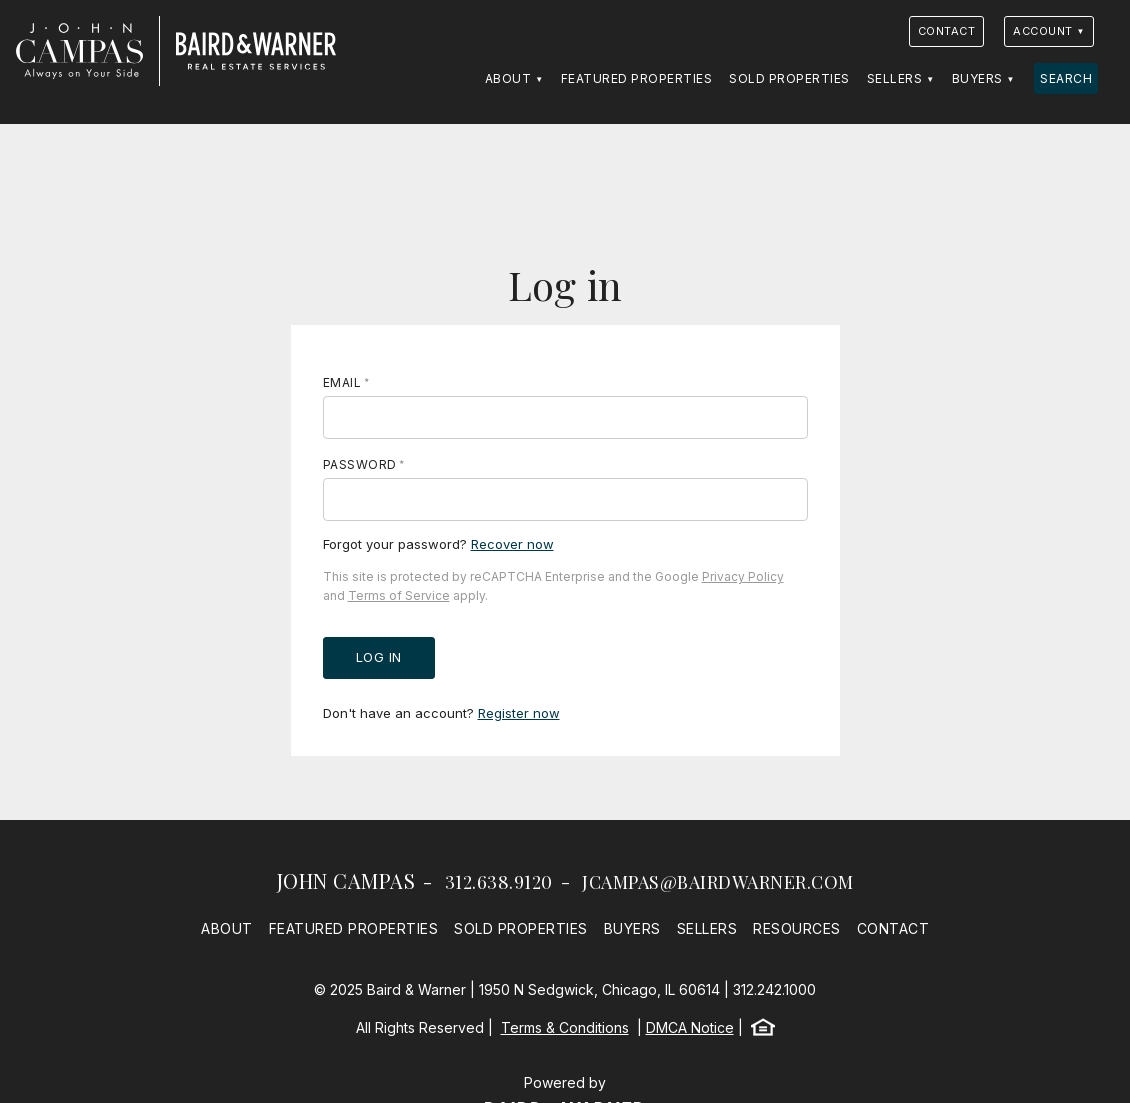 The image size is (1130, 1103). Describe the element at coordinates (895, 78) in the screenshot. I see `Sellers` at that location.